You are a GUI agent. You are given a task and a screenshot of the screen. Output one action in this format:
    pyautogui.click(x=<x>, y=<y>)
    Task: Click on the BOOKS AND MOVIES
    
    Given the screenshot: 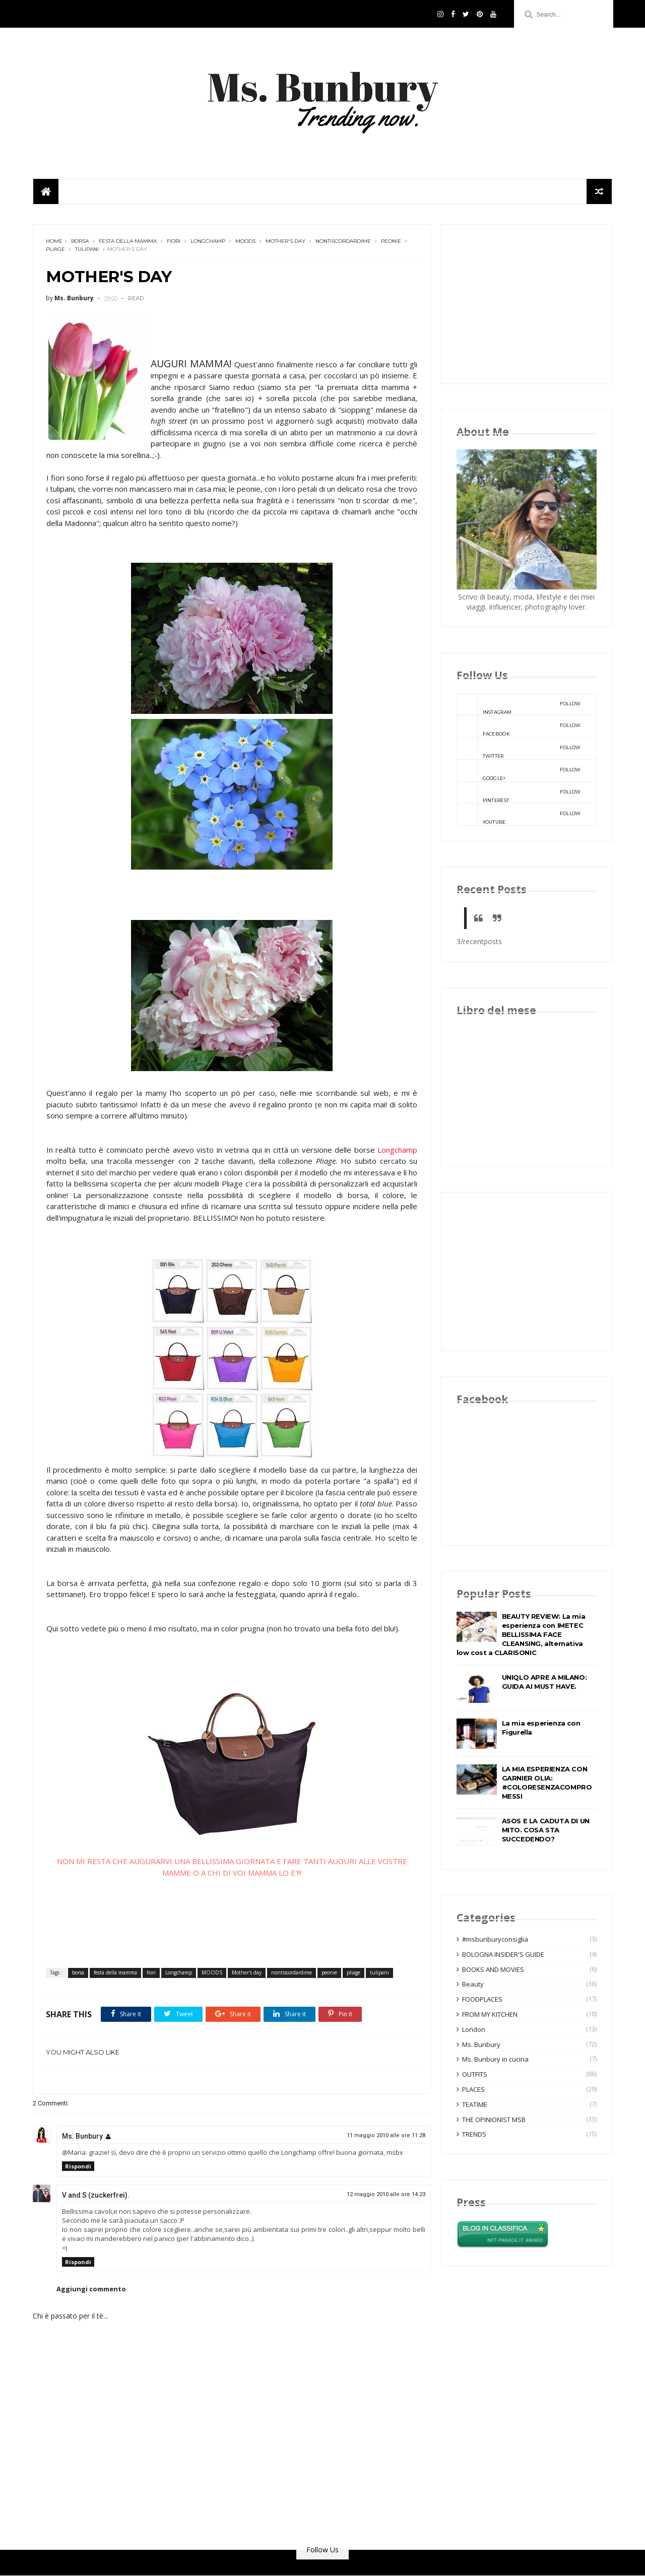 What is the action you would take?
    pyautogui.click(x=493, y=1969)
    